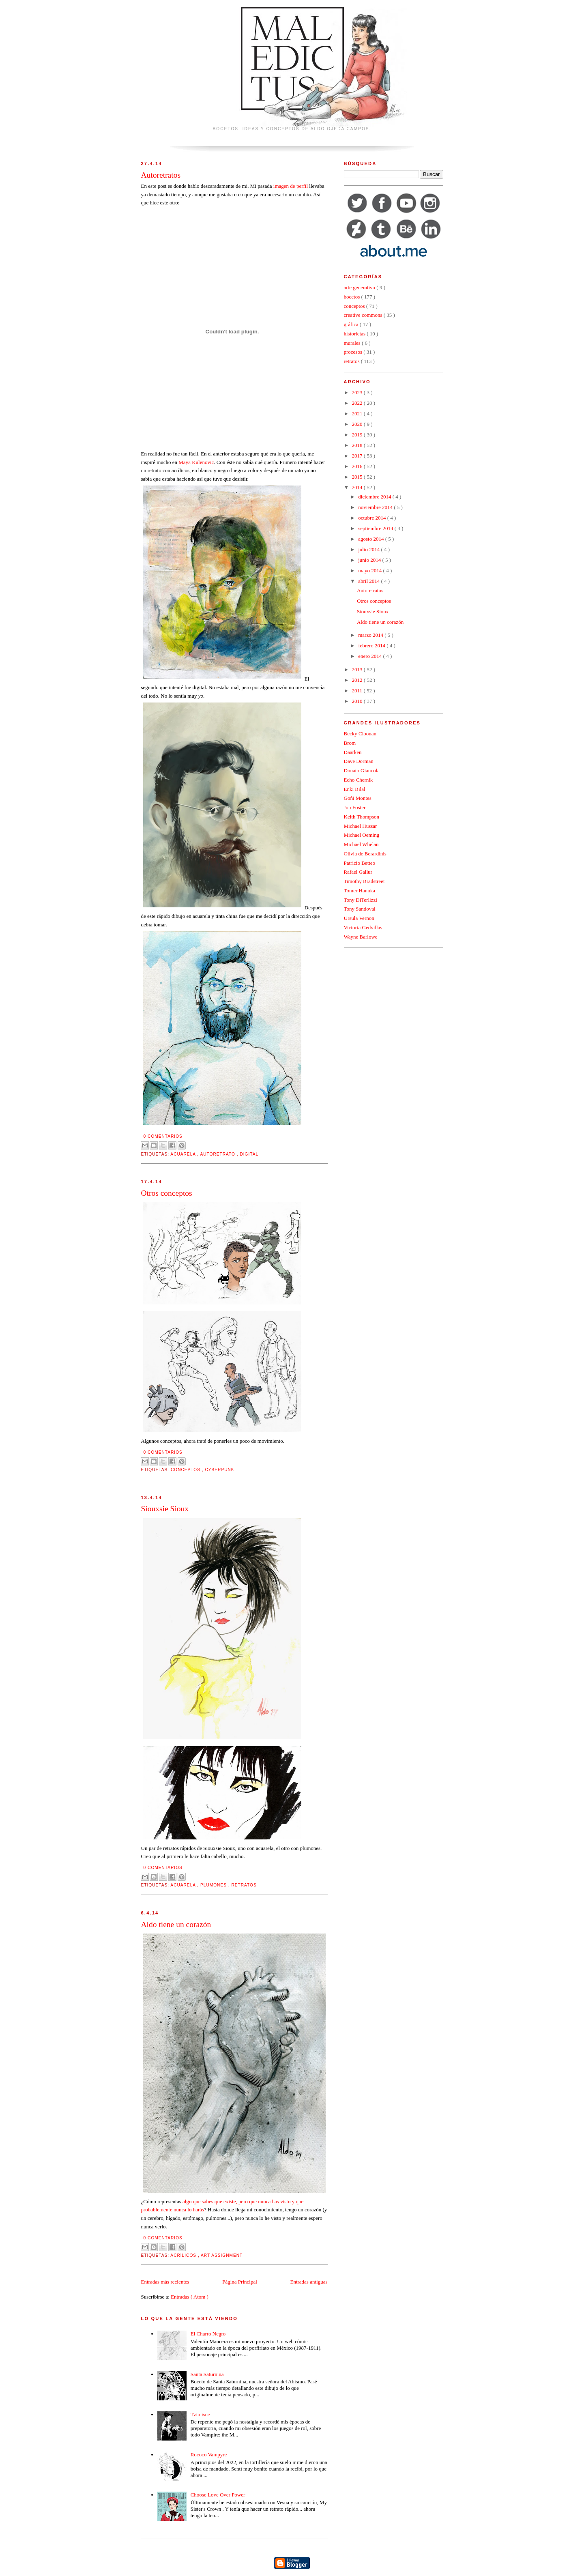 The image size is (584, 2576). Describe the element at coordinates (308, 2282) in the screenshot. I see `Entradas antiguas` at that location.